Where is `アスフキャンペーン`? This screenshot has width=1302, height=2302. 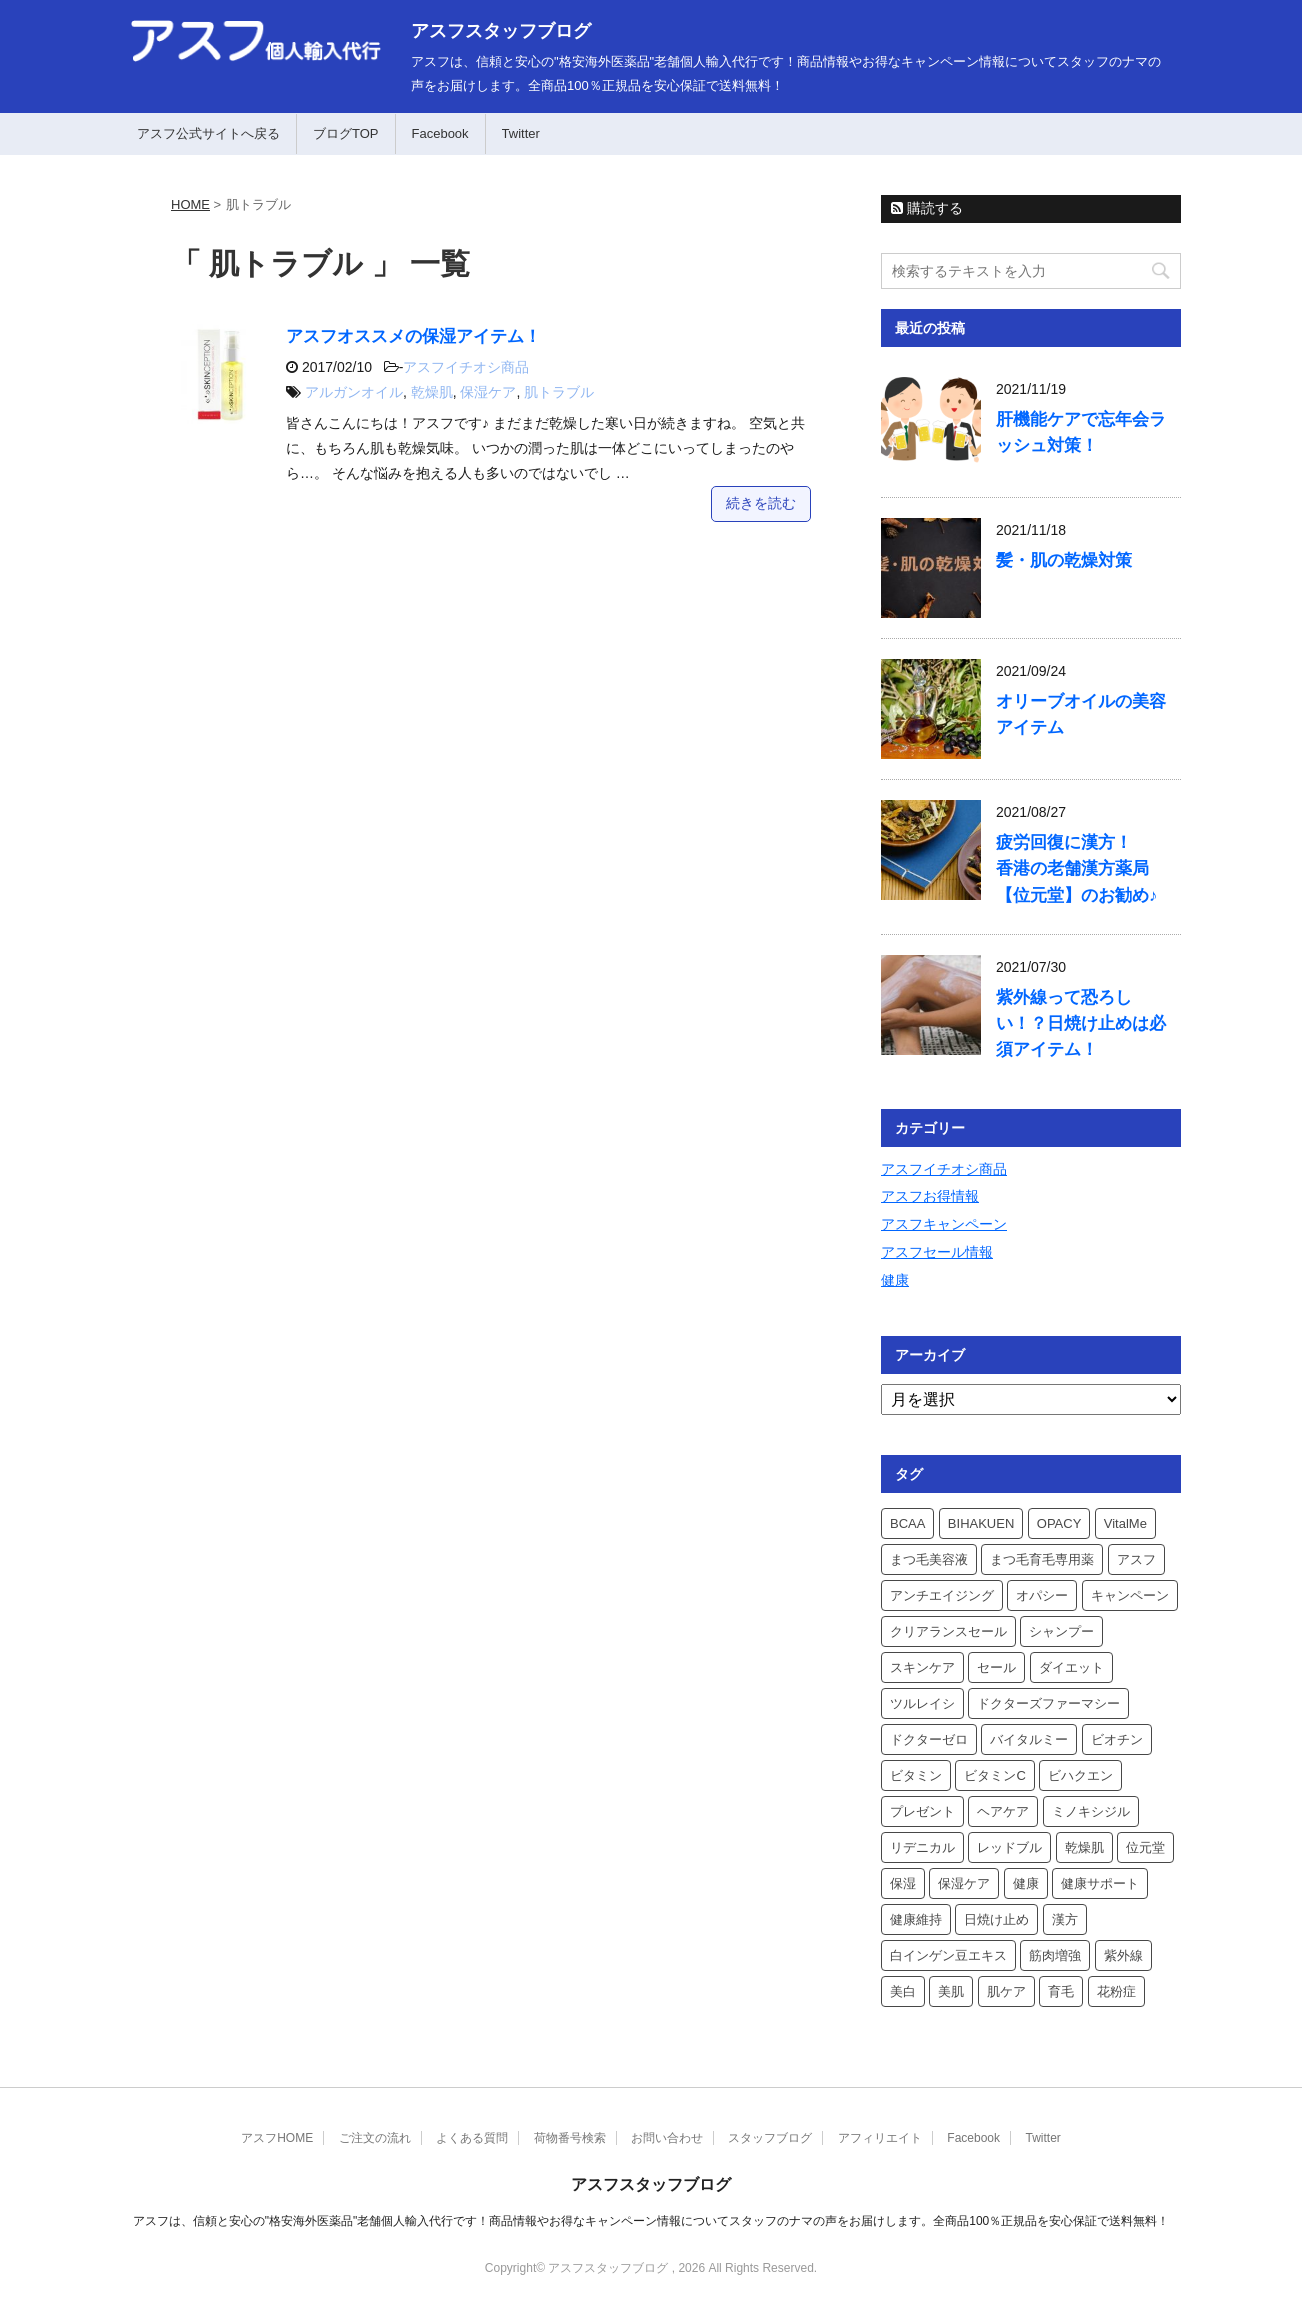 アスフキャンペーン is located at coordinates (944, 1224).